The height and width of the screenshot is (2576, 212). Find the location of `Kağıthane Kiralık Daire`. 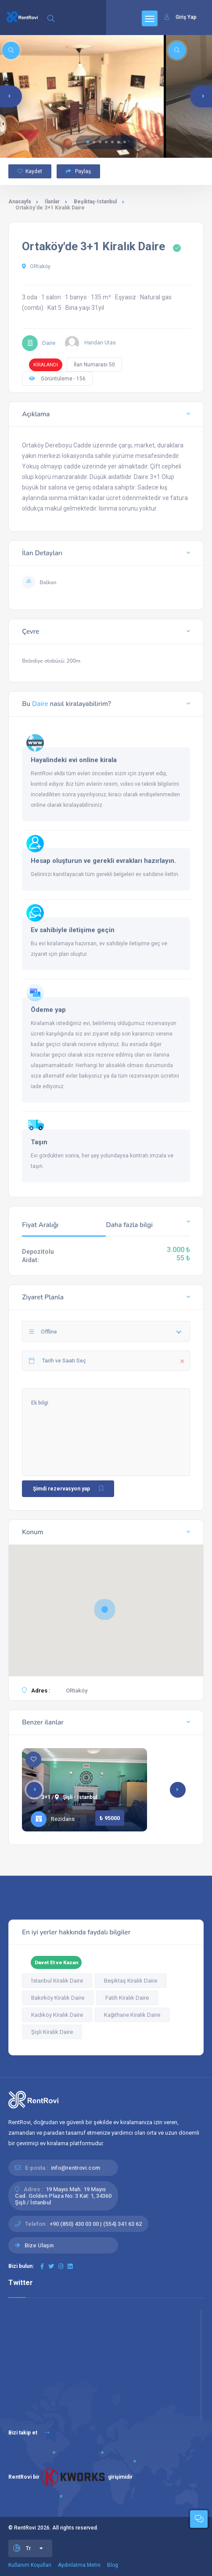

Kağıthane Kiralık Daire is located at coordinates (132, 2015).